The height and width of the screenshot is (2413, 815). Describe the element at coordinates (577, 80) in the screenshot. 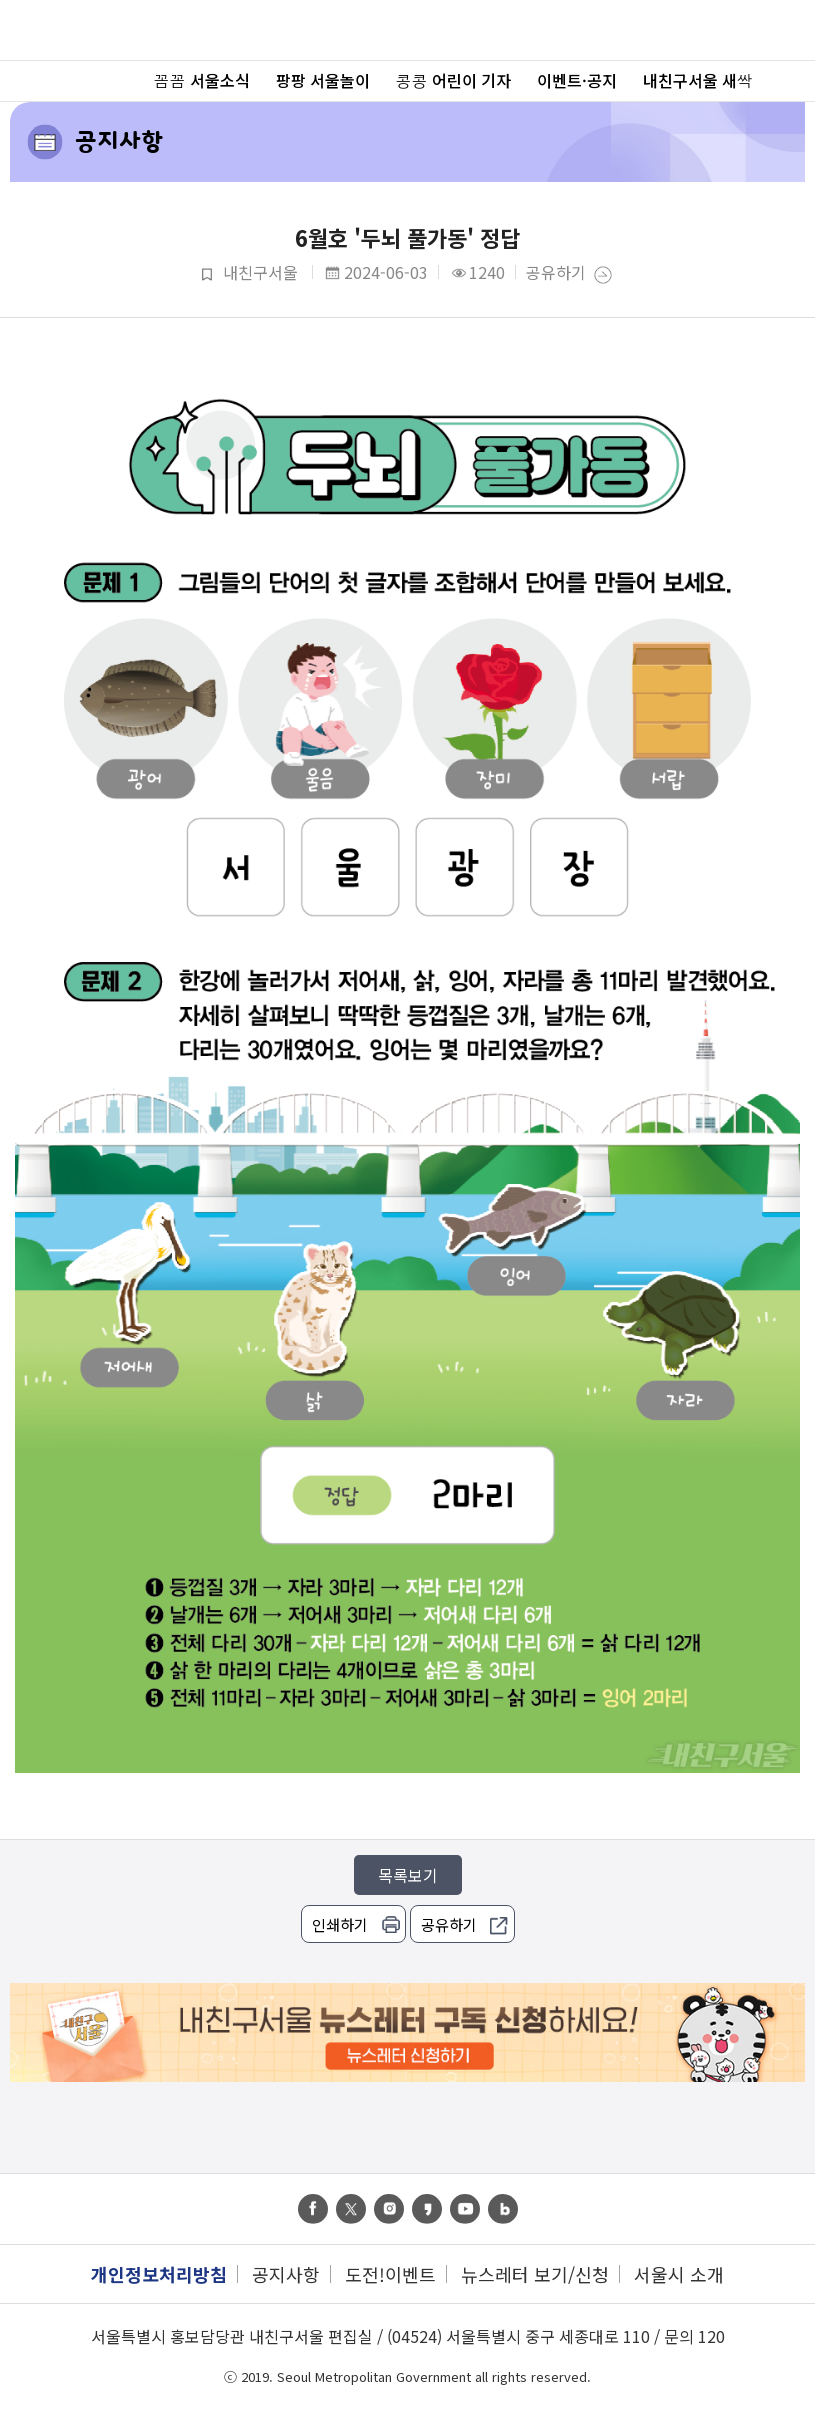

I see `이벤트·공지` at that location.